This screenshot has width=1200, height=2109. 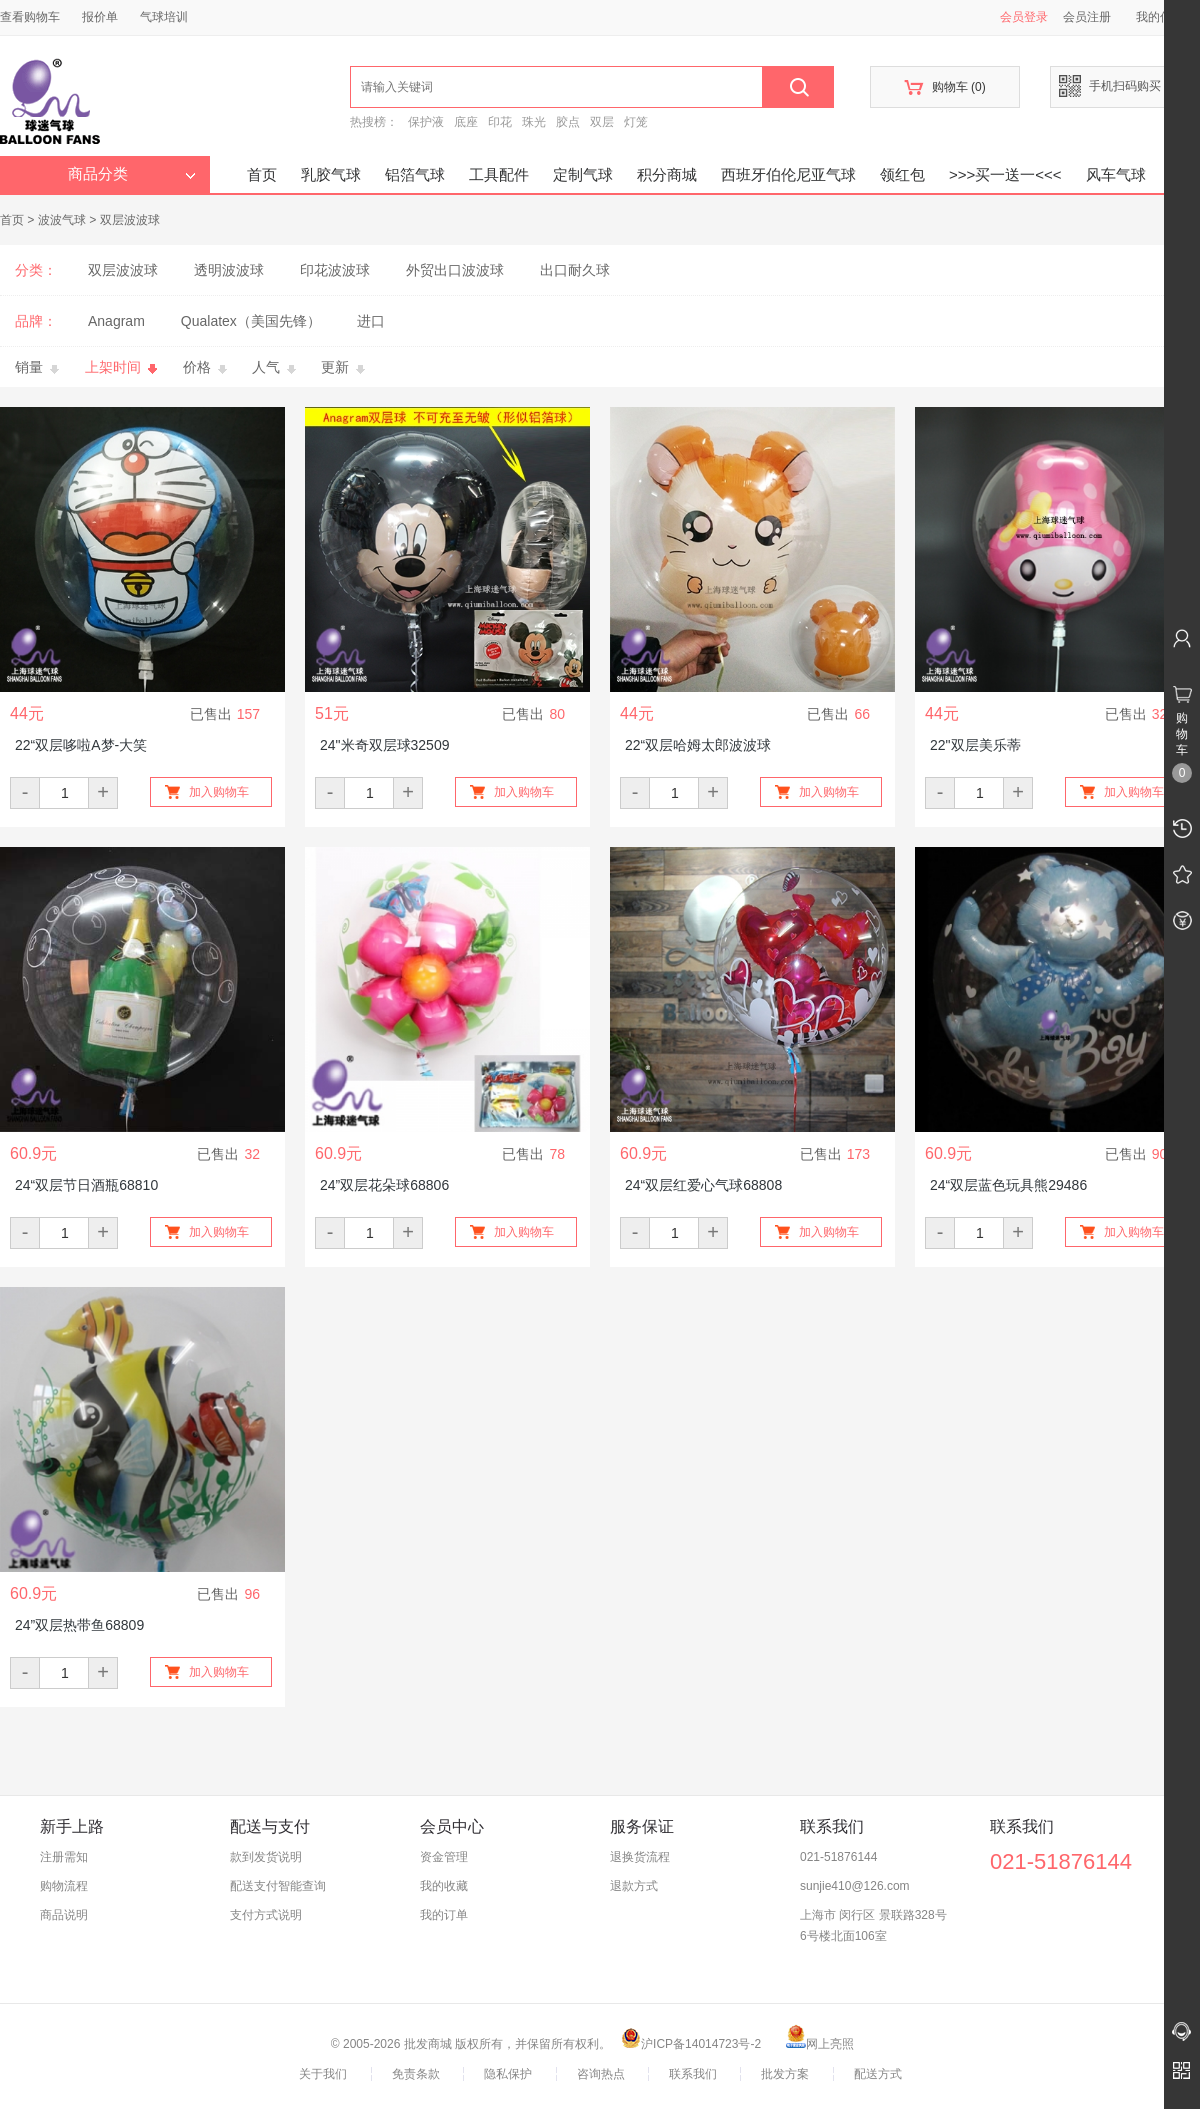 I want to click on 关于我们, so click(x=323, y=2074).